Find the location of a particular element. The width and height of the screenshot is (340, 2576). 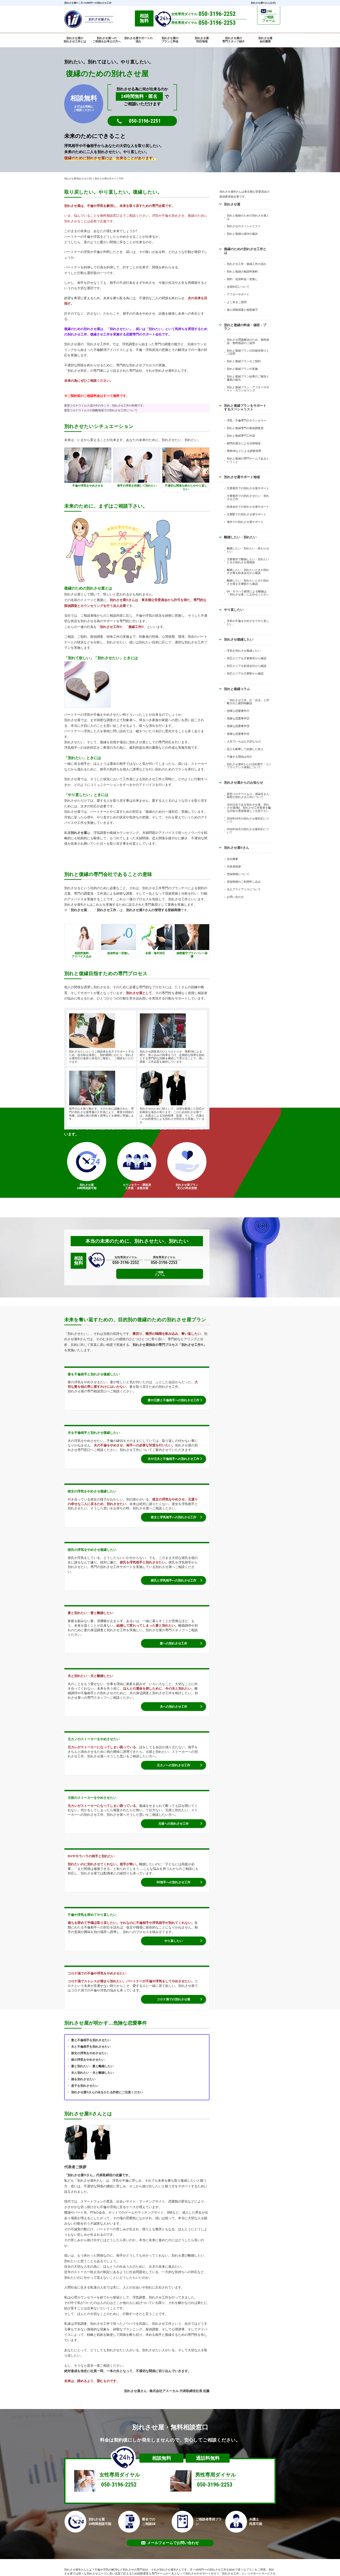

人生でいちばん大切なもの is located at coordinates (244, 741).